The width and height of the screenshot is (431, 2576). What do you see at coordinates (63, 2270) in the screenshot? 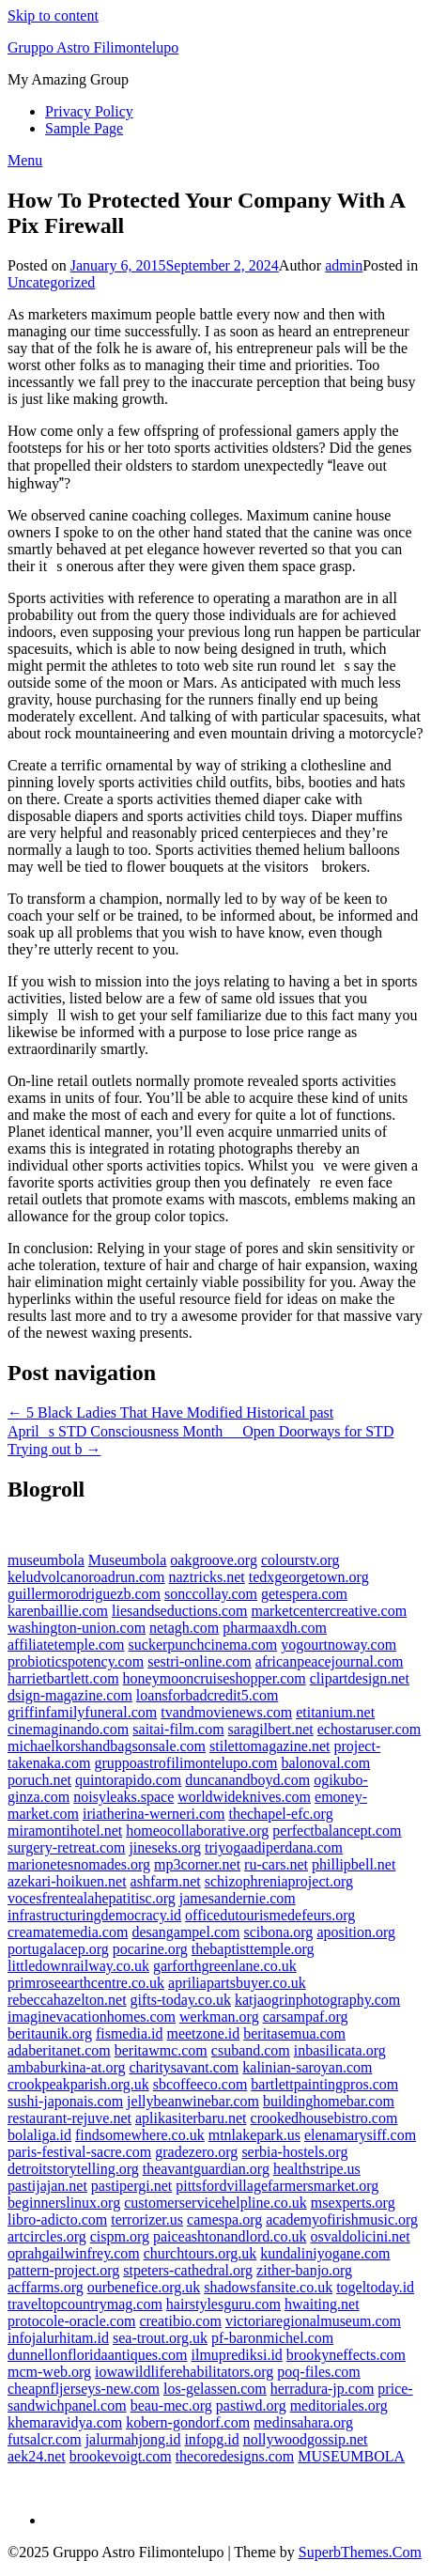
I see `pattern-project.org` at bounding box center [63, 2270].